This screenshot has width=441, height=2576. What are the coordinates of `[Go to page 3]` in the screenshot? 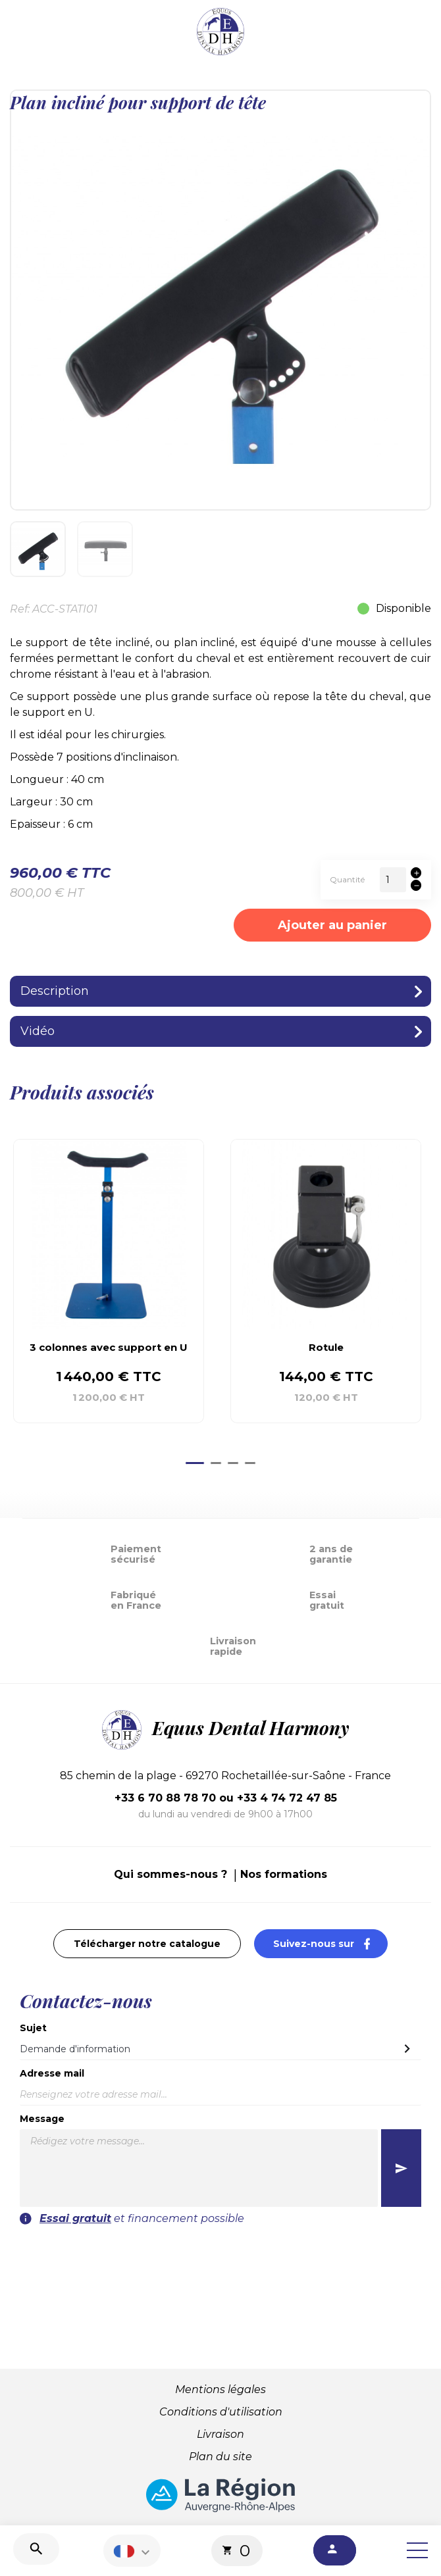 It's located at (233, 1463).